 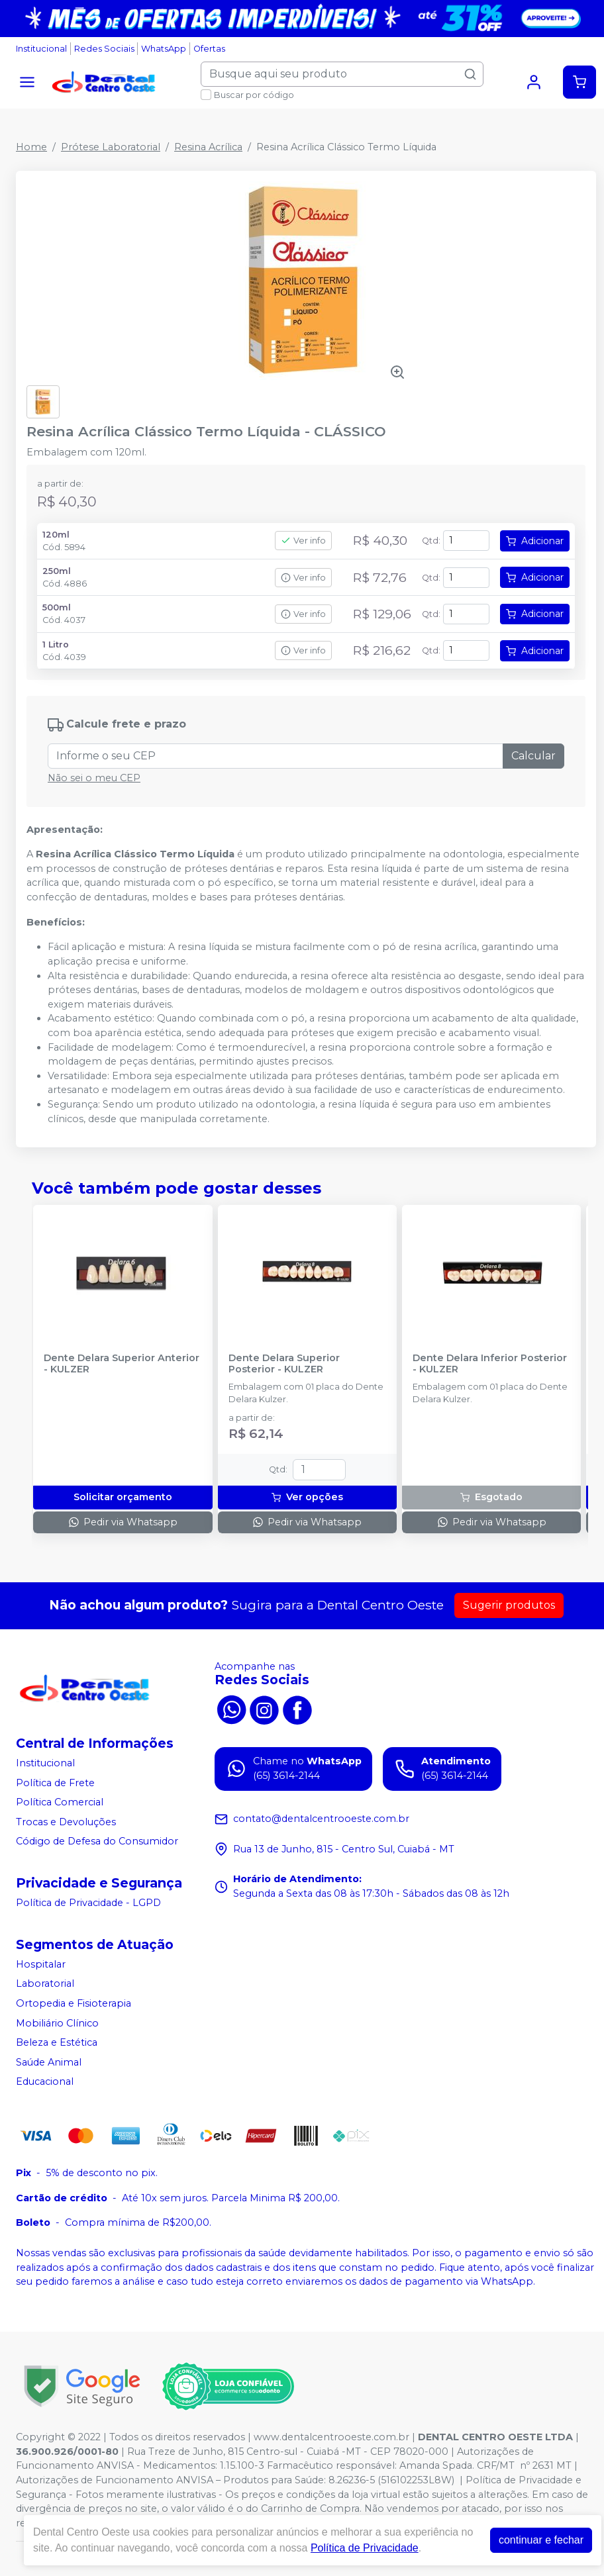 What do you see at coordinates (94, 778) in the screenshot?
I see `Não sei o meu CEP` at bounding box center [94, 778].